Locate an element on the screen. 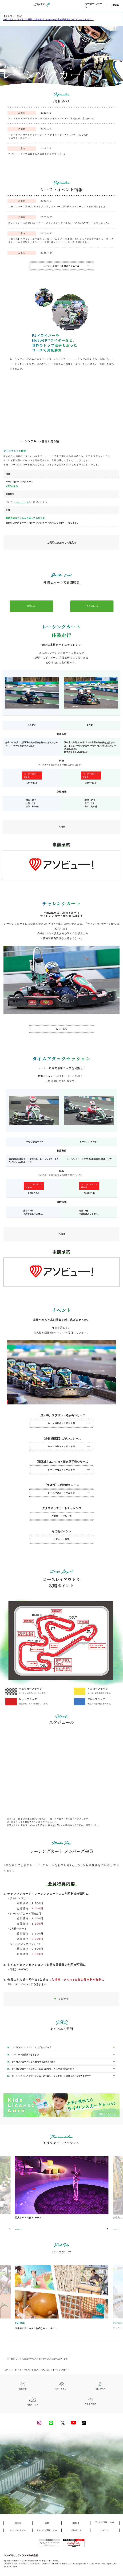 The image size is (123, 2576). ご案内・リザルト等 is located at coordinates (70, 1516).